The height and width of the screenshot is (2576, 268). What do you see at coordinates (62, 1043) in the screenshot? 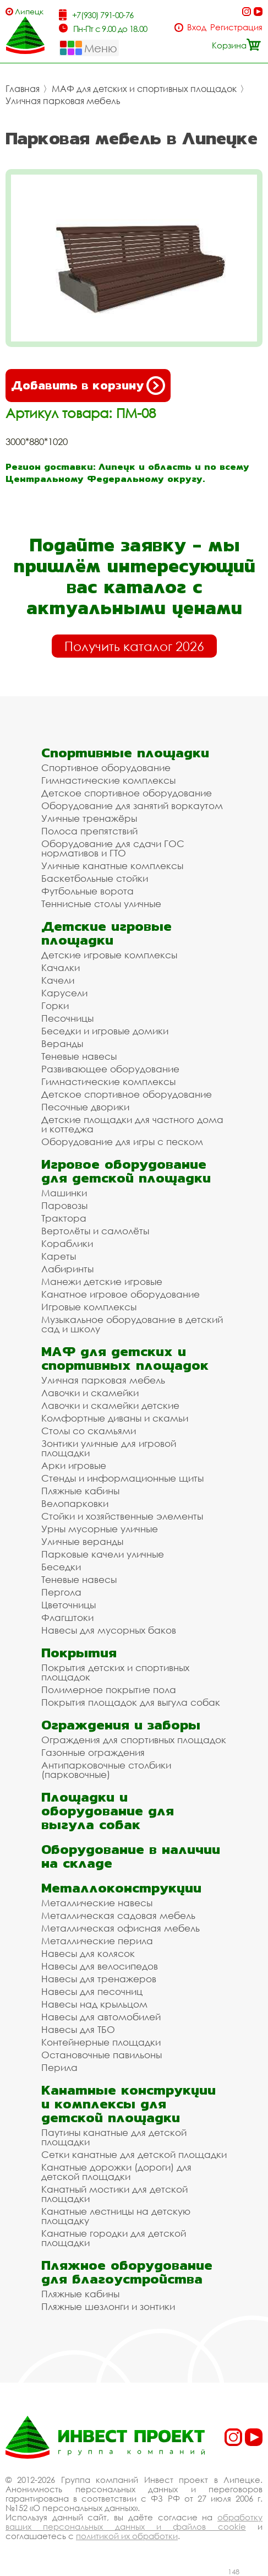
I see `Веранды` at bounding box center [62, 1043].